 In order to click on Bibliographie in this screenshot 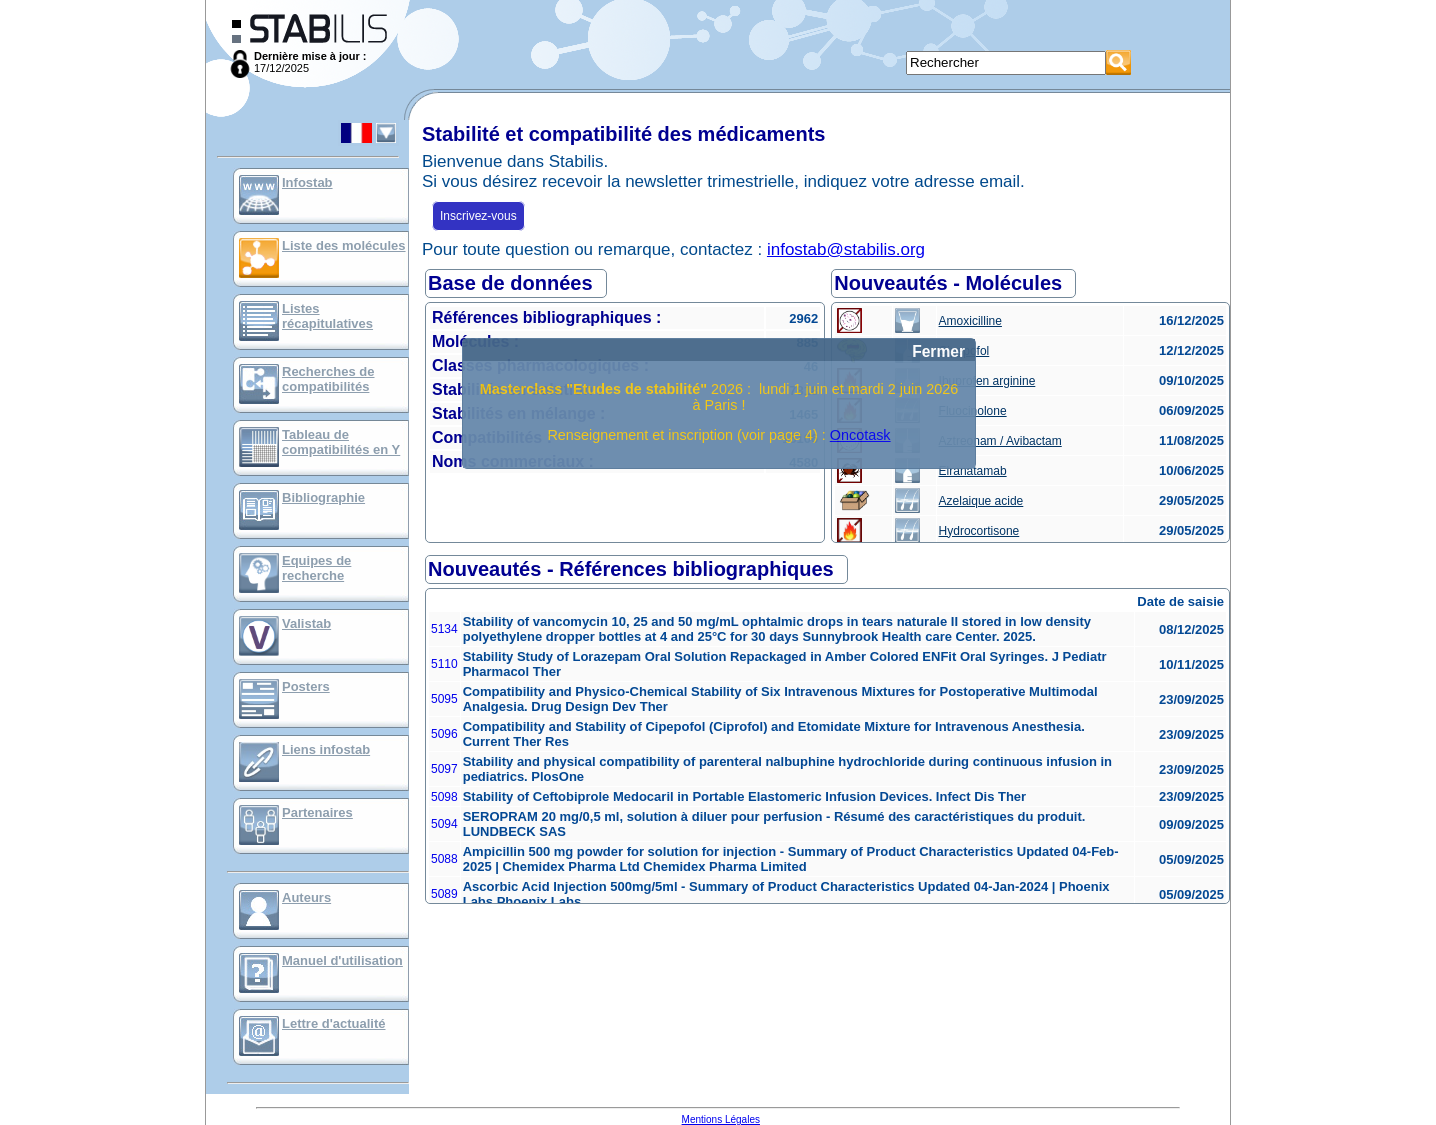, I will do `click(323, 497)`.